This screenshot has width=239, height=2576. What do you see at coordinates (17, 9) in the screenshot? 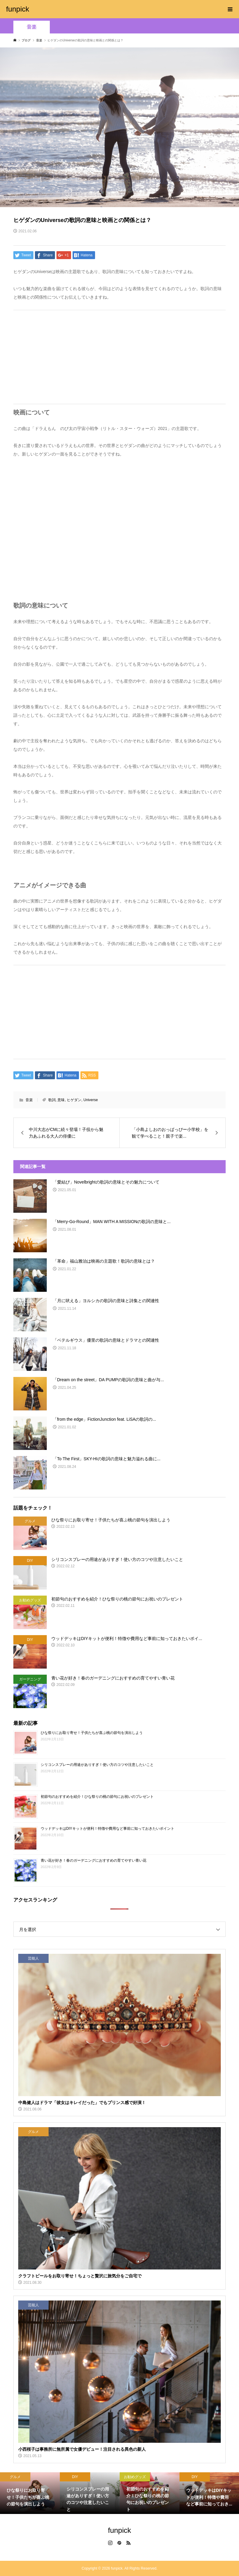
I see `funpick` at bounding box center [17, 9].